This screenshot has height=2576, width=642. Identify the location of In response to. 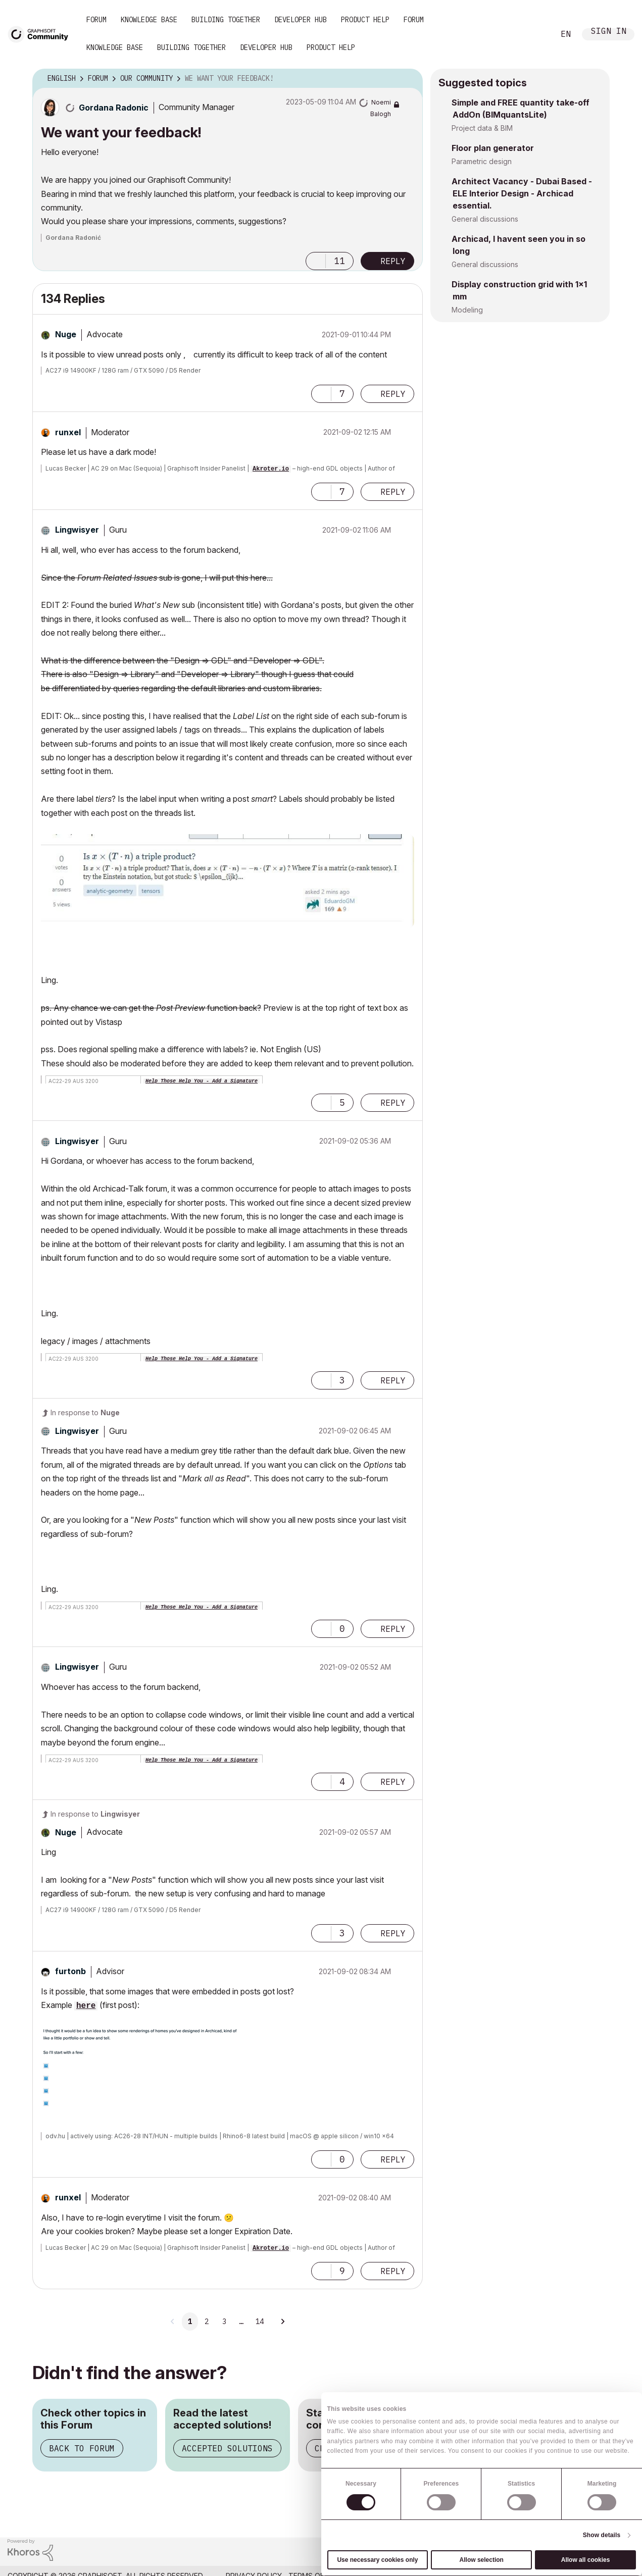
(85, 1412).